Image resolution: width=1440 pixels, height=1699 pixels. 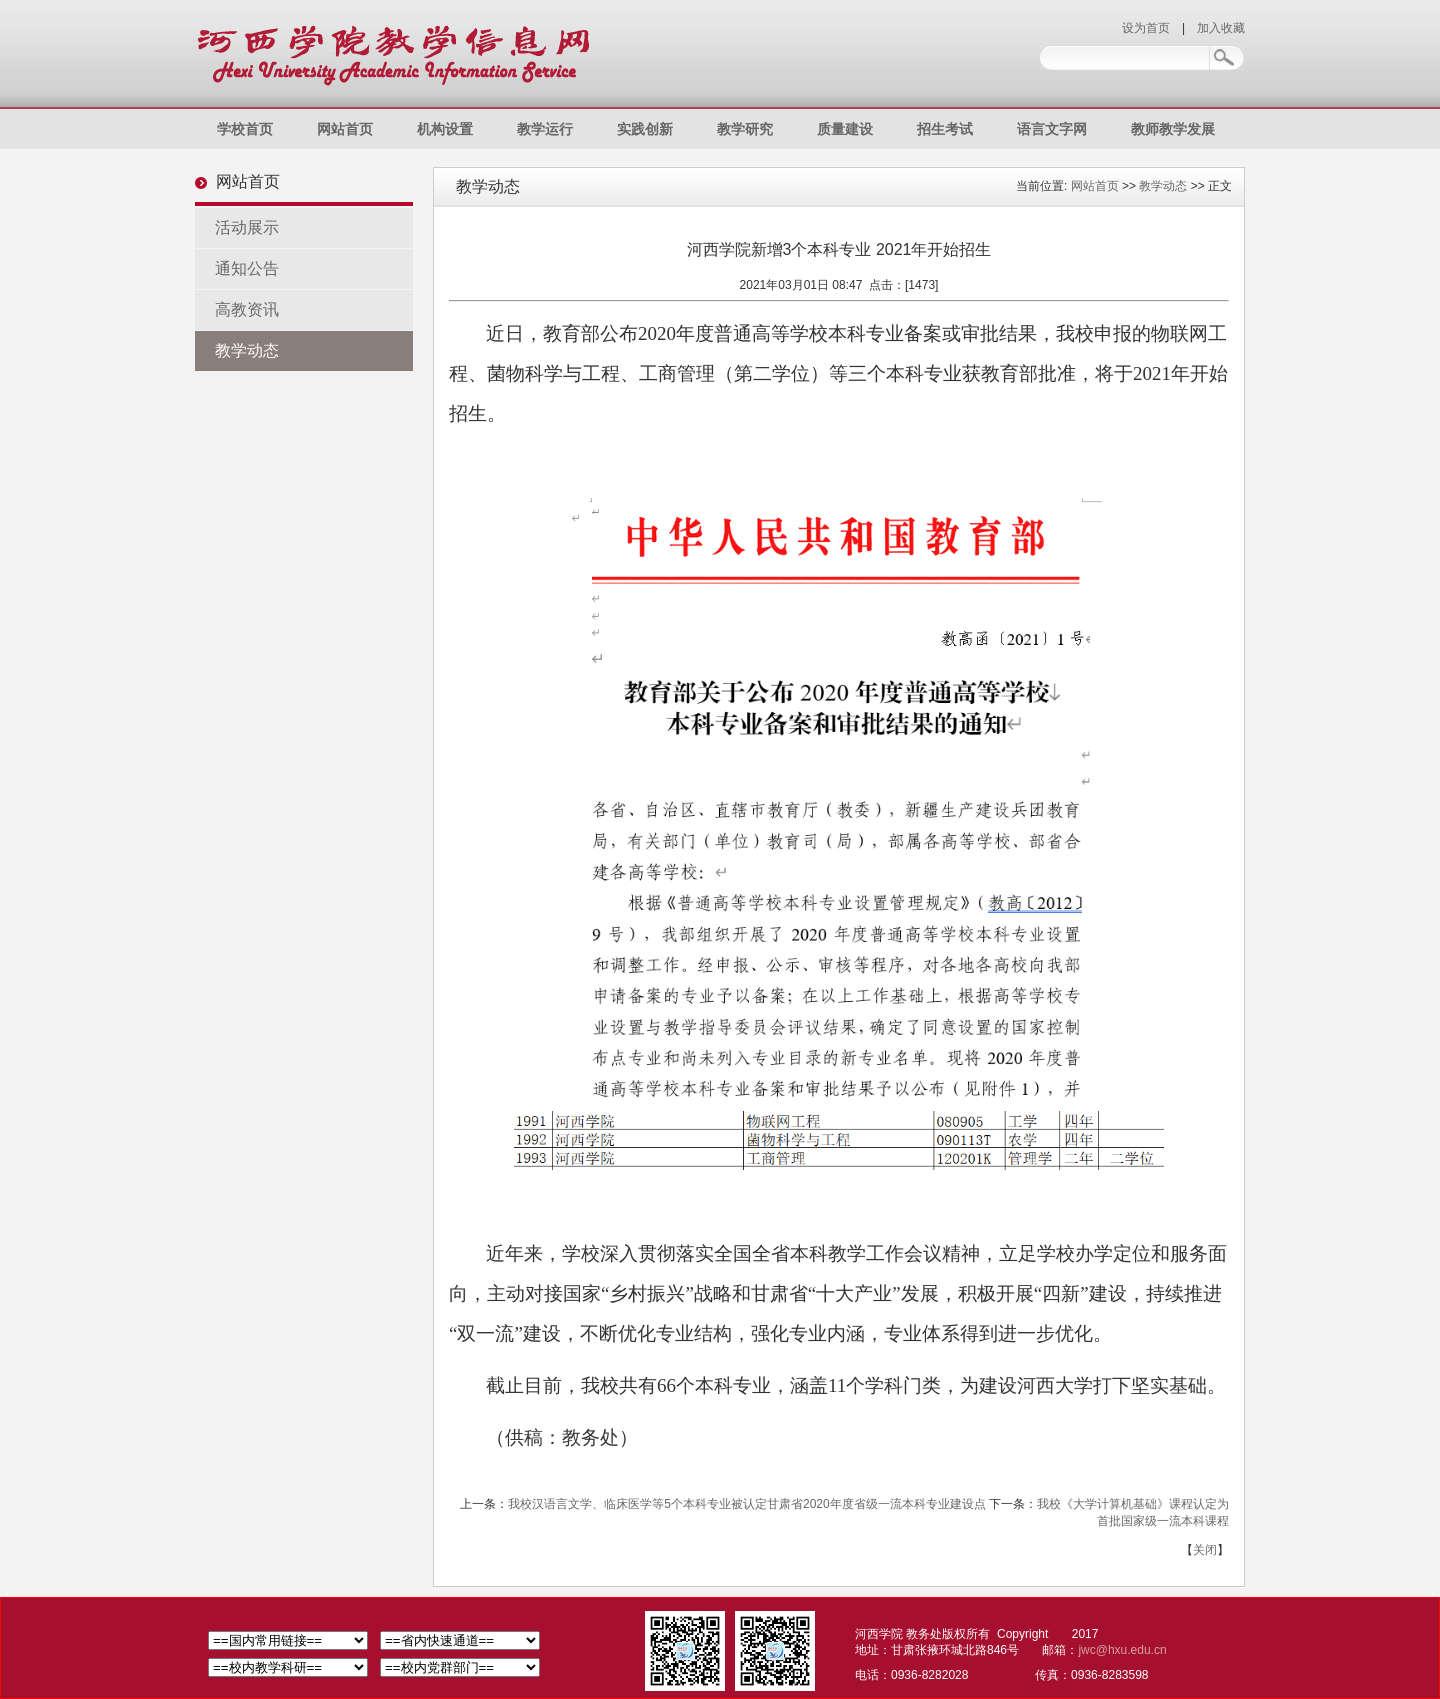 I want to click on 质量建设, so click(x=845, y=129).